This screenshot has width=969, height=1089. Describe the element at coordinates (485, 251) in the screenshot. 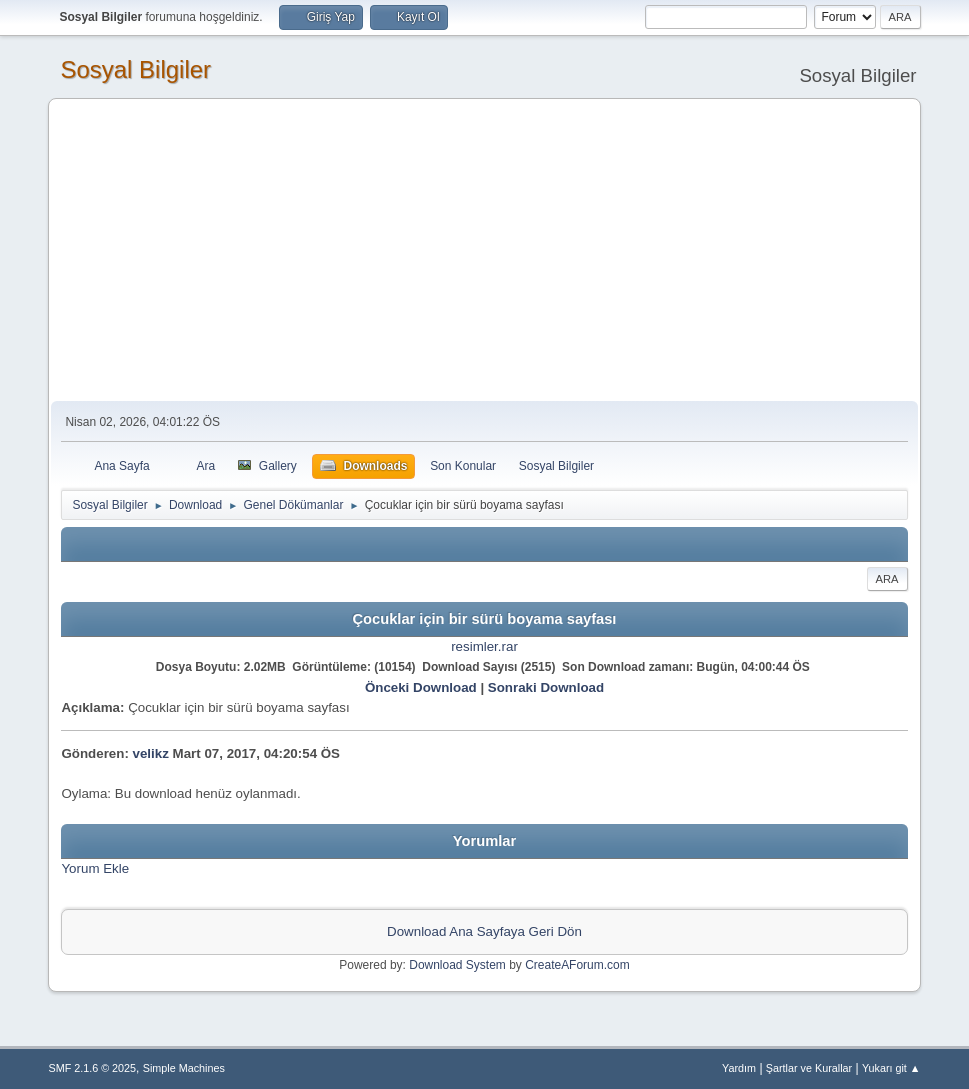

I see `[Advertisement]` at that location.